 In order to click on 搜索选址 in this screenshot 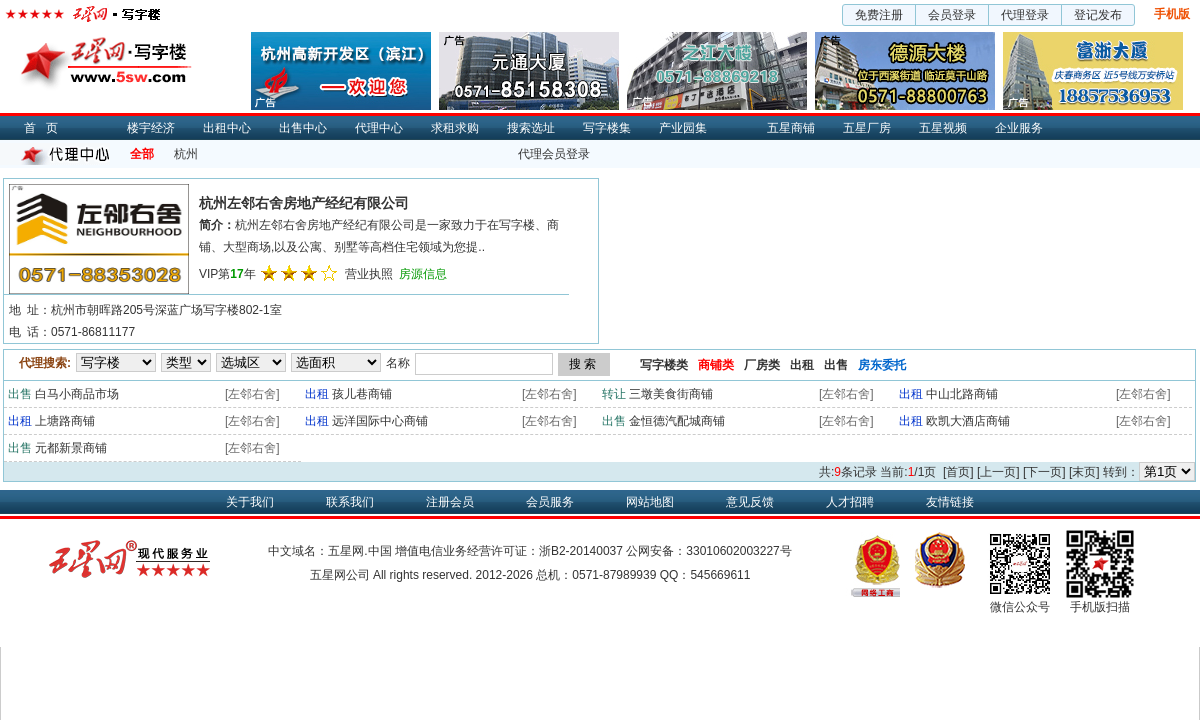, I will do `click(531, 128)`.